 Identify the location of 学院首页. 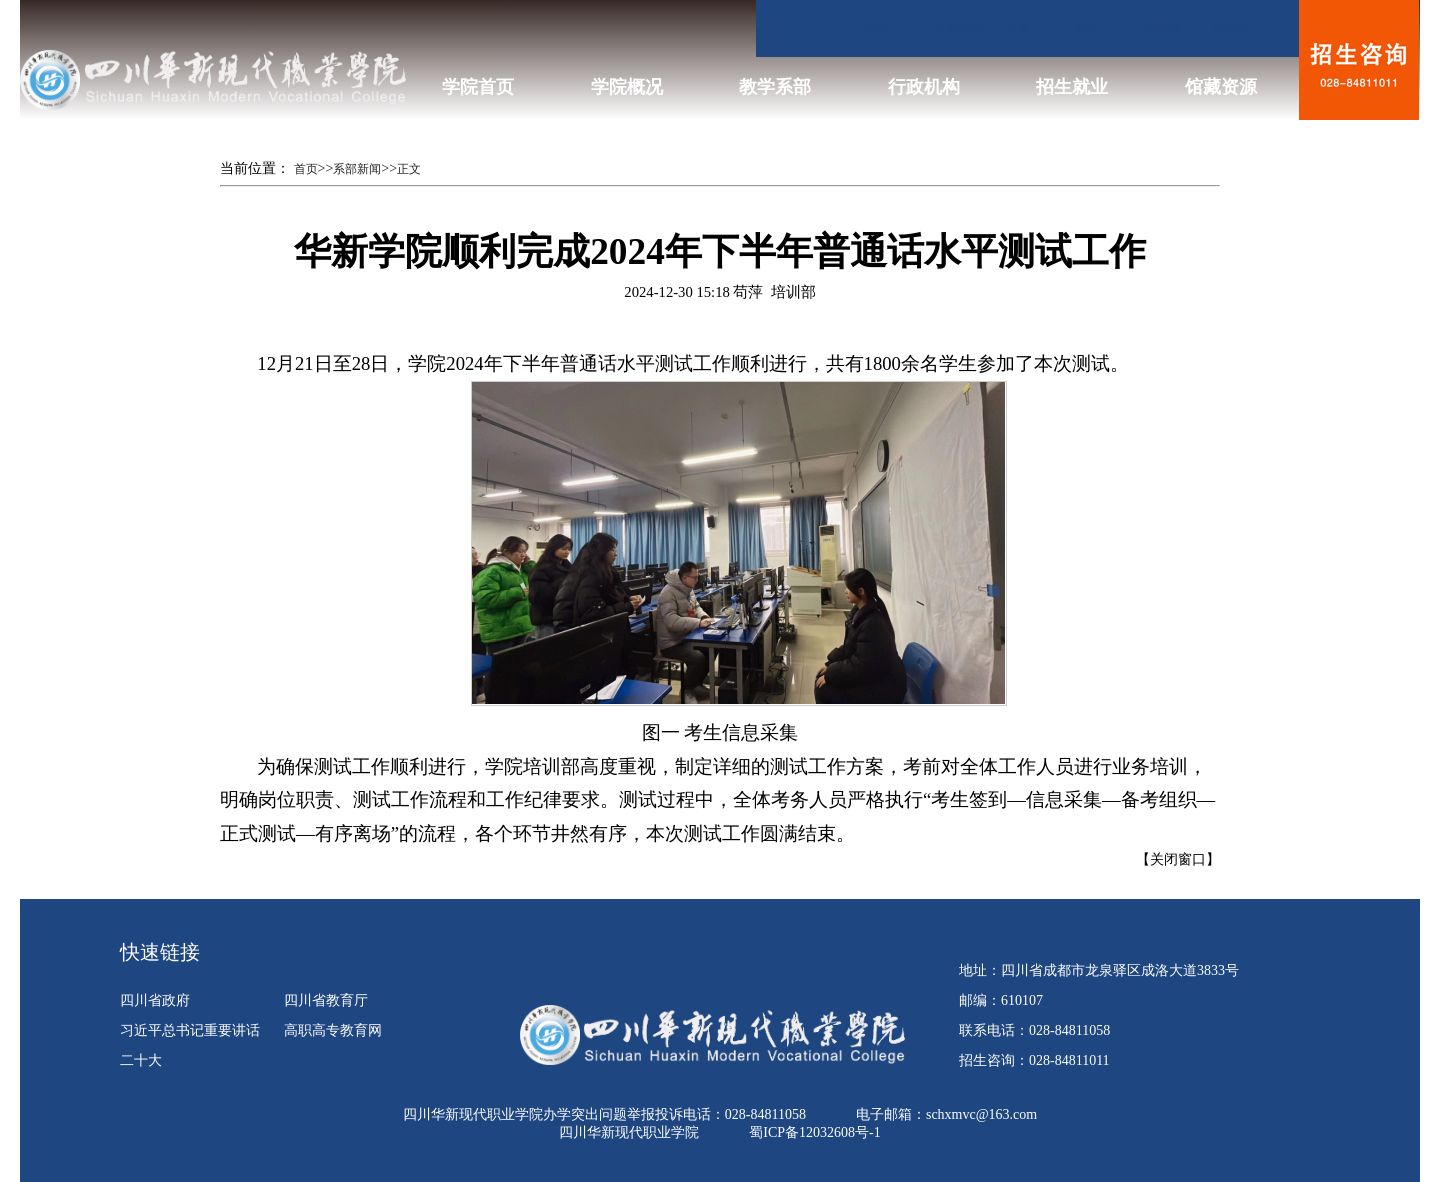
(478, 87).